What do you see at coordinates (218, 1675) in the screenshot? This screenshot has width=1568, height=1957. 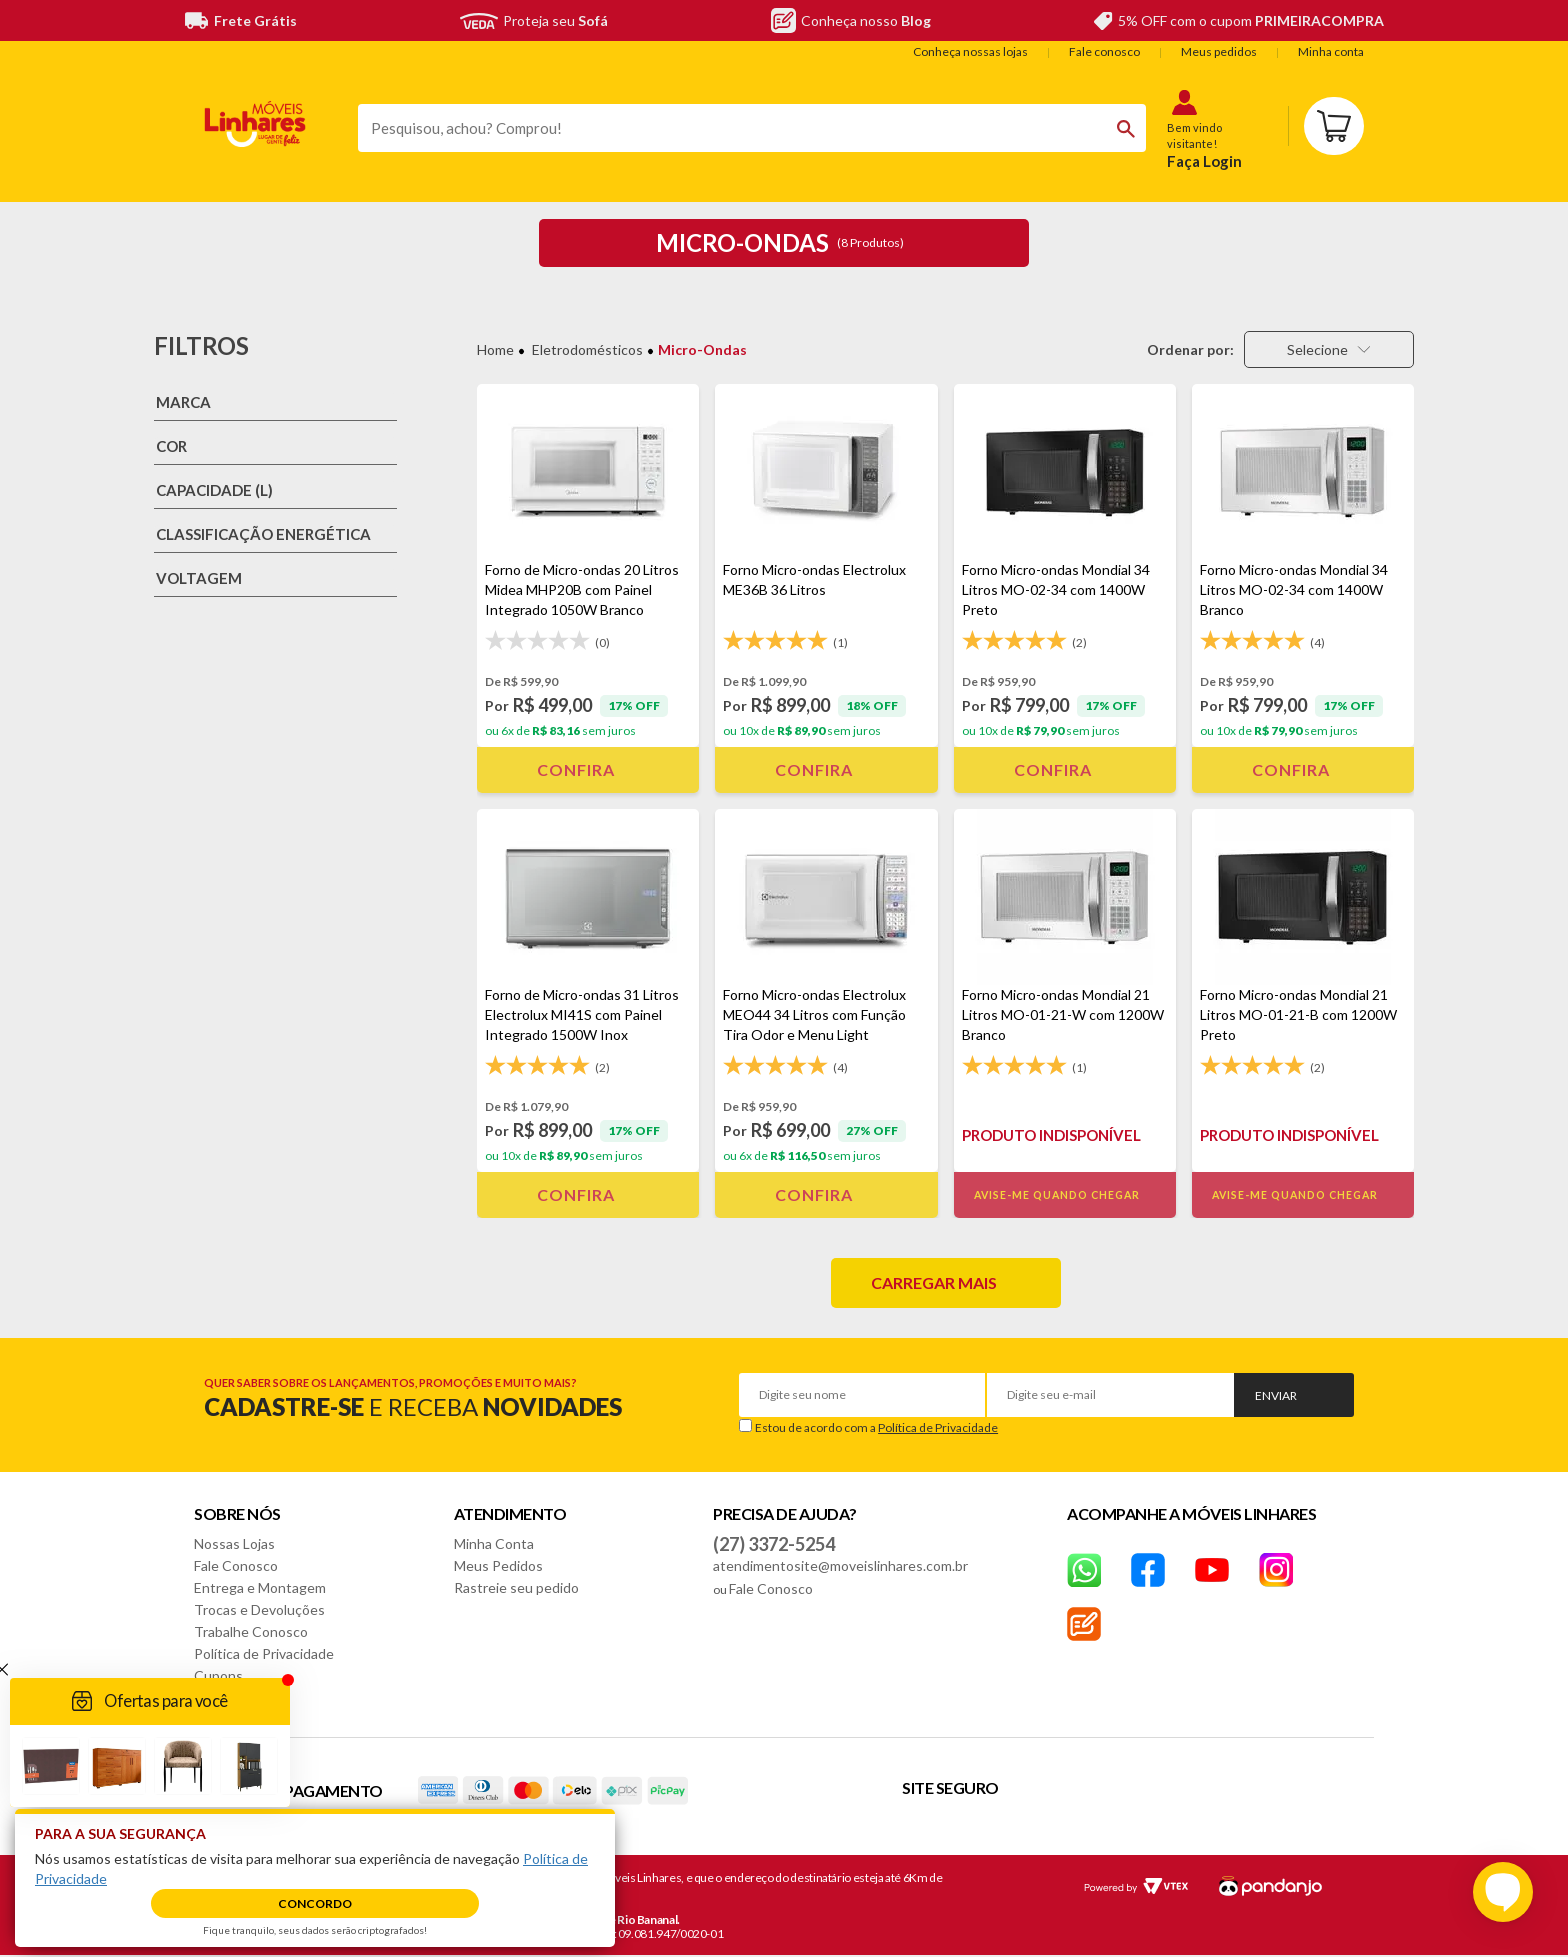 I see `Cupons` at bounding box center [218, 1675].